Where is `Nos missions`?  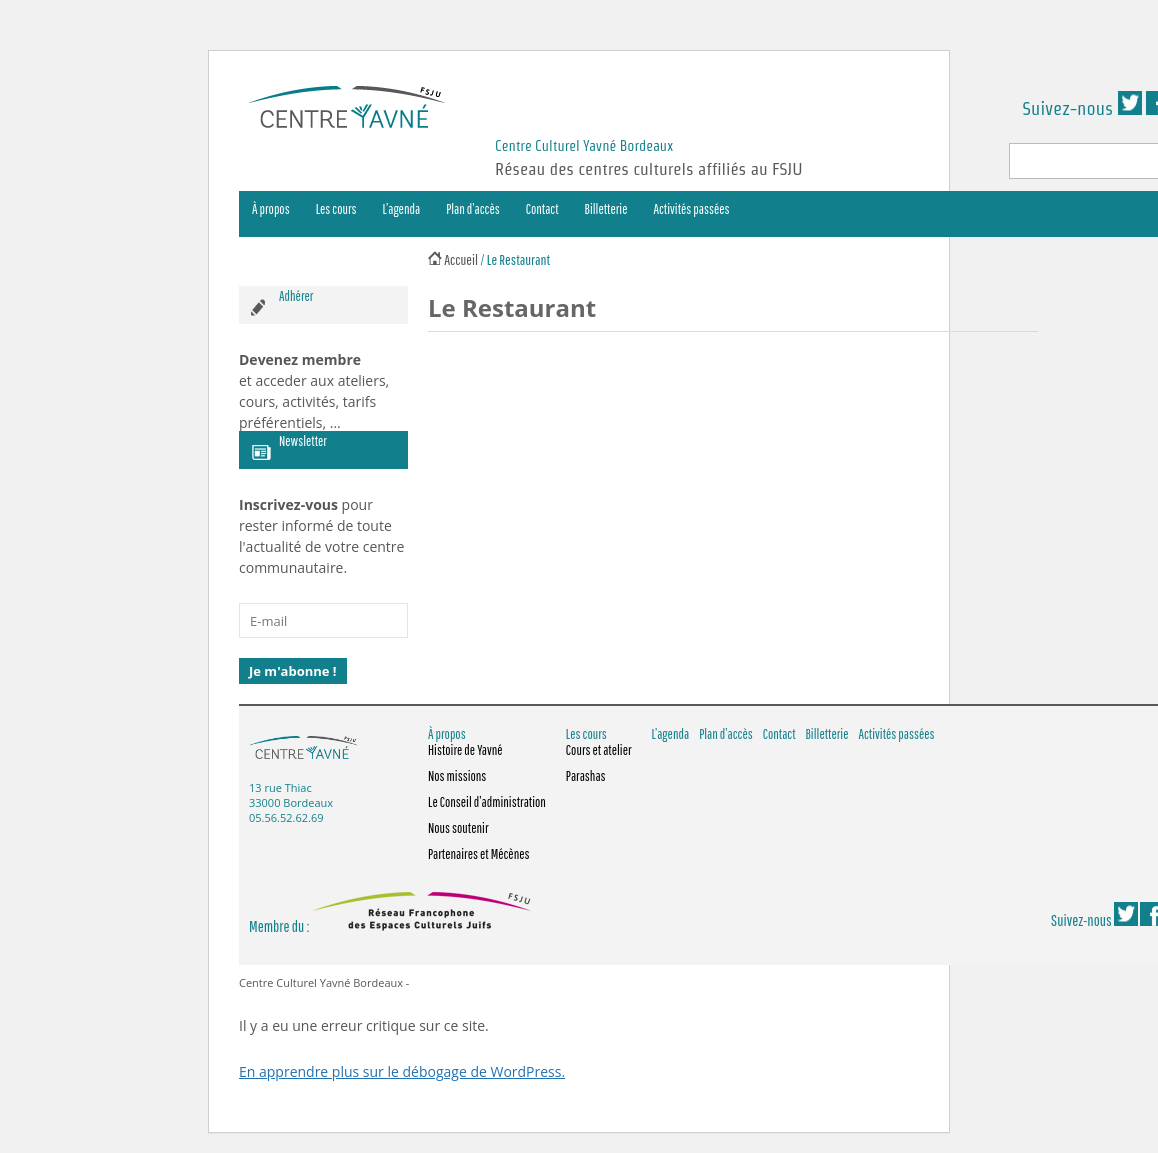
Nos missions is located at coordinates (457, 776).